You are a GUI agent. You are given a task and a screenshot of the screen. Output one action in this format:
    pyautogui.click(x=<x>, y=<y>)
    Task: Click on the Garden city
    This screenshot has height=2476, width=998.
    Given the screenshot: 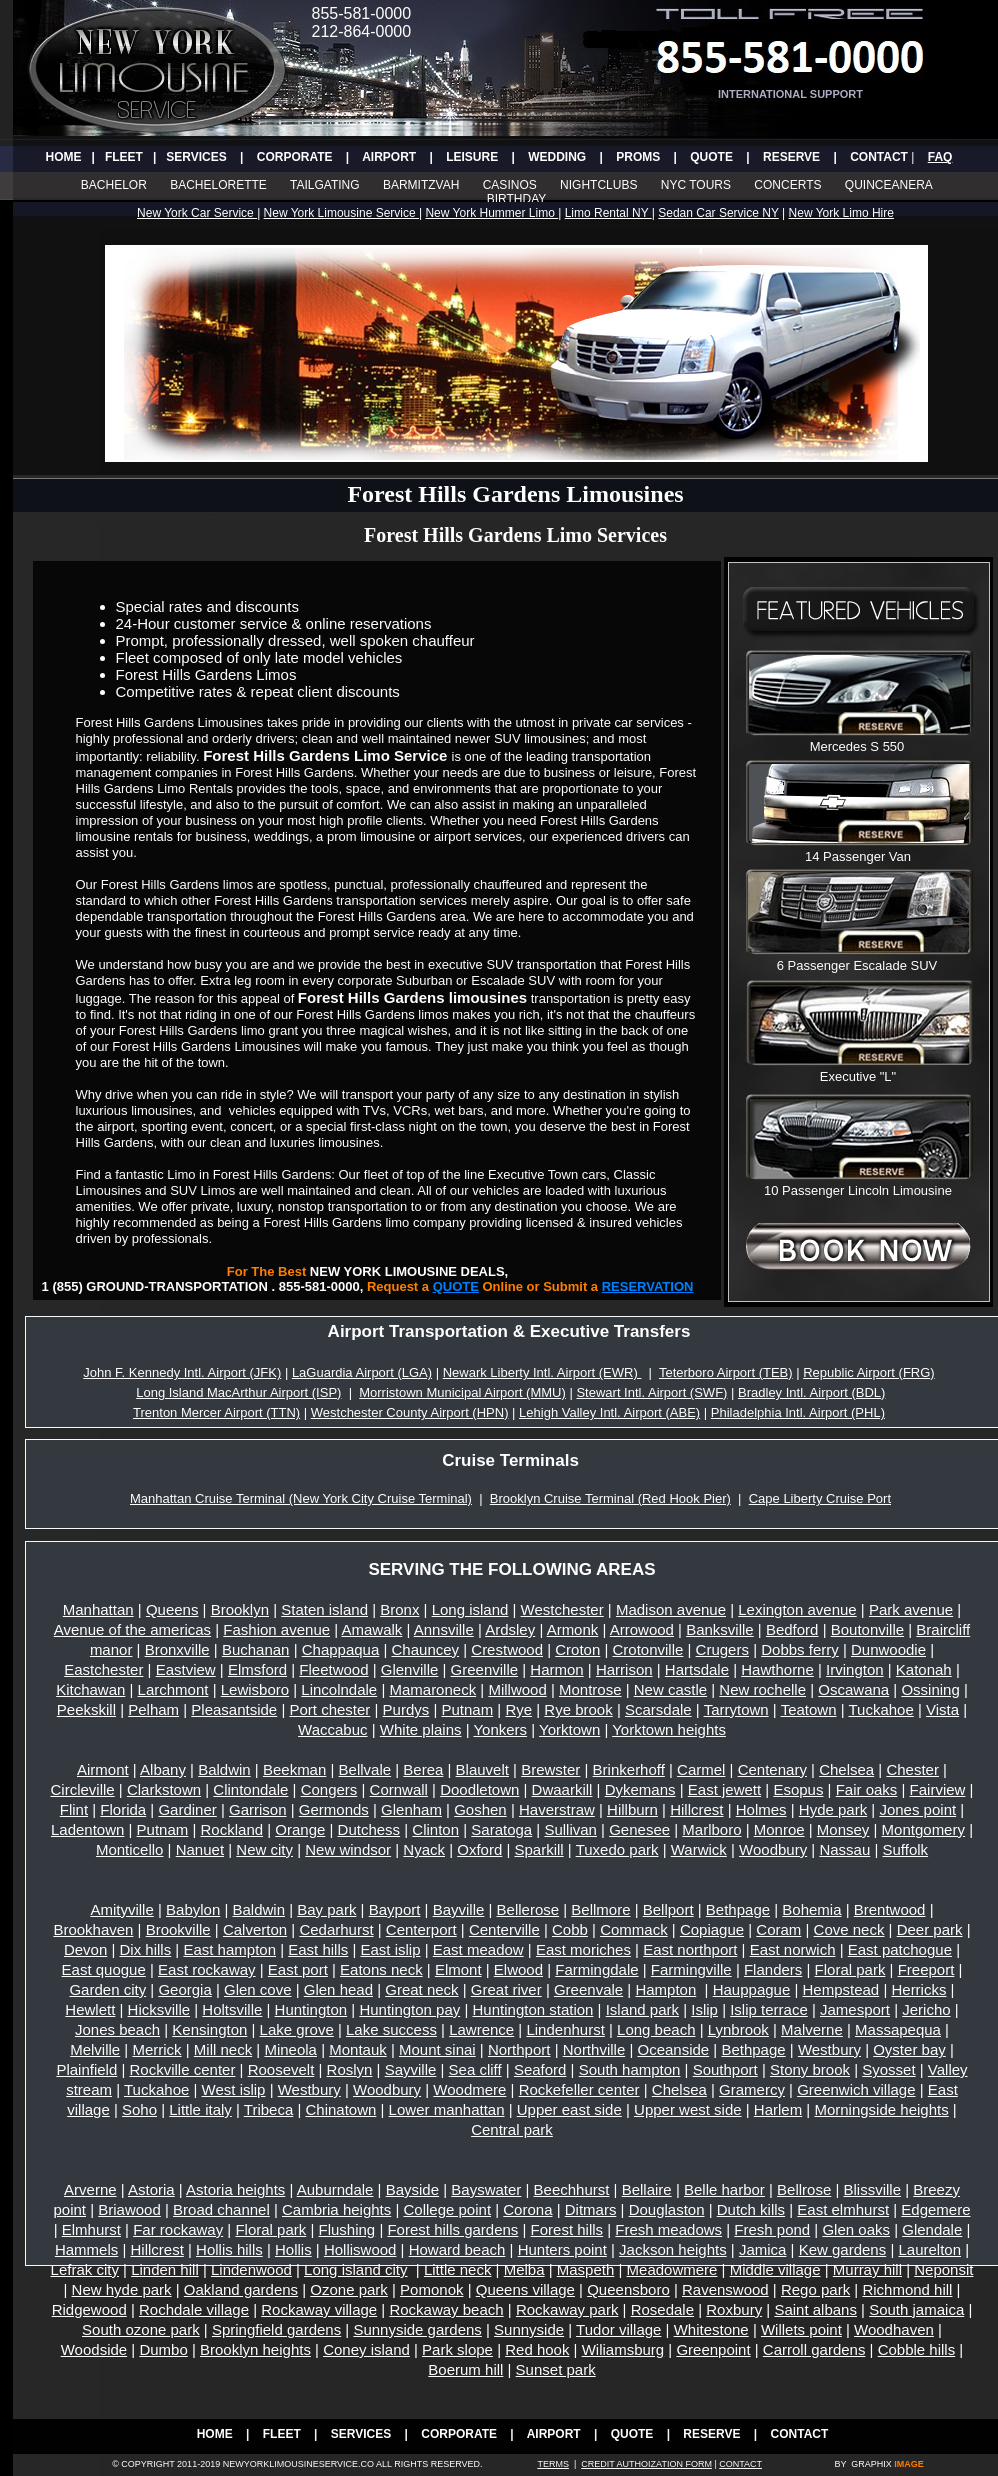 What is the action you would take?
    pyautogui.click(x=107, y=1989)
    